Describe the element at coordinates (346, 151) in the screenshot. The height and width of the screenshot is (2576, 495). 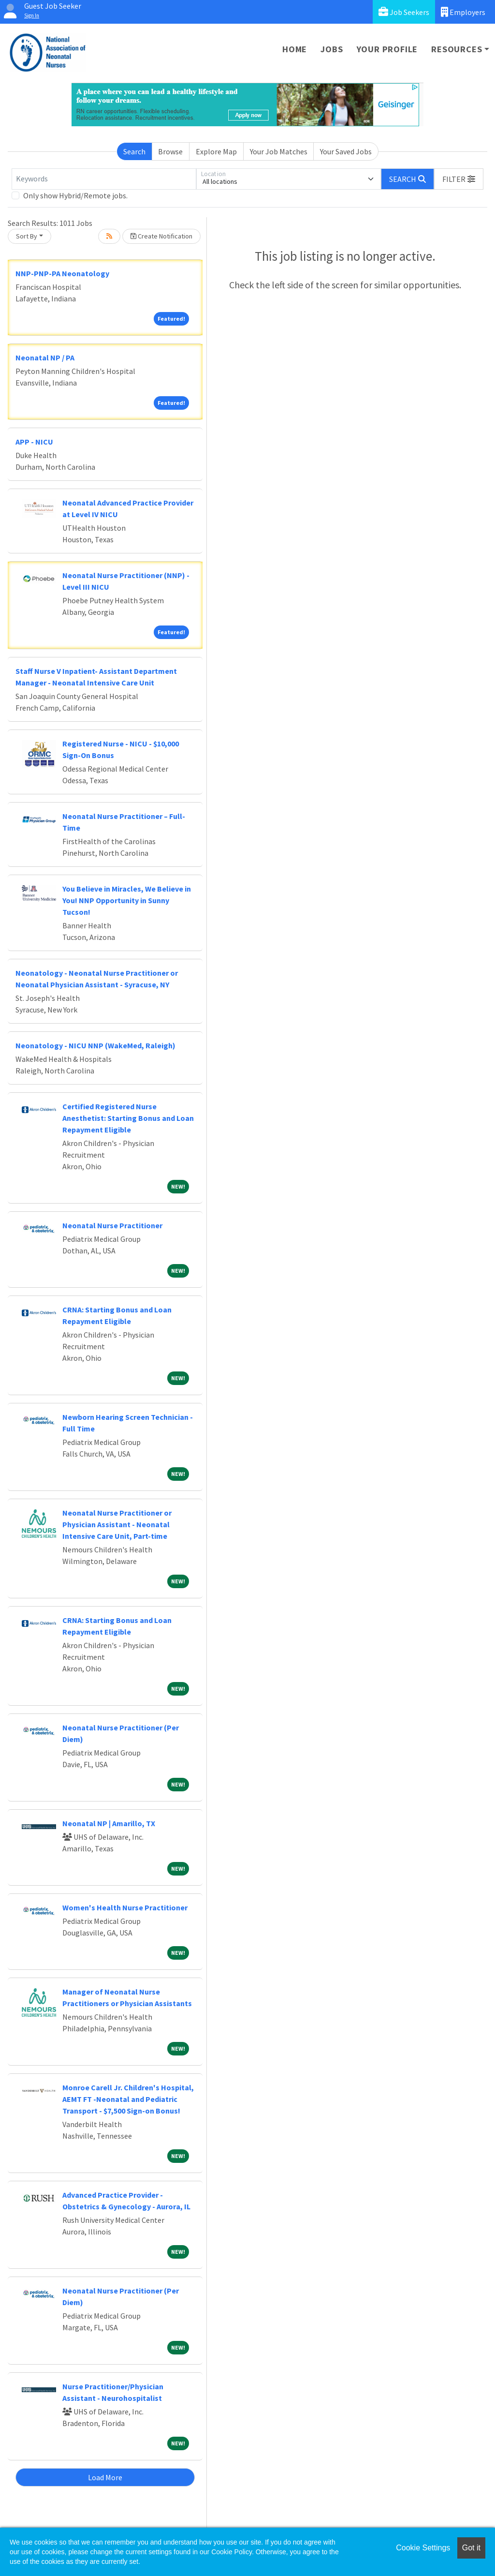
I see `Your Saved Jobs` at that location.